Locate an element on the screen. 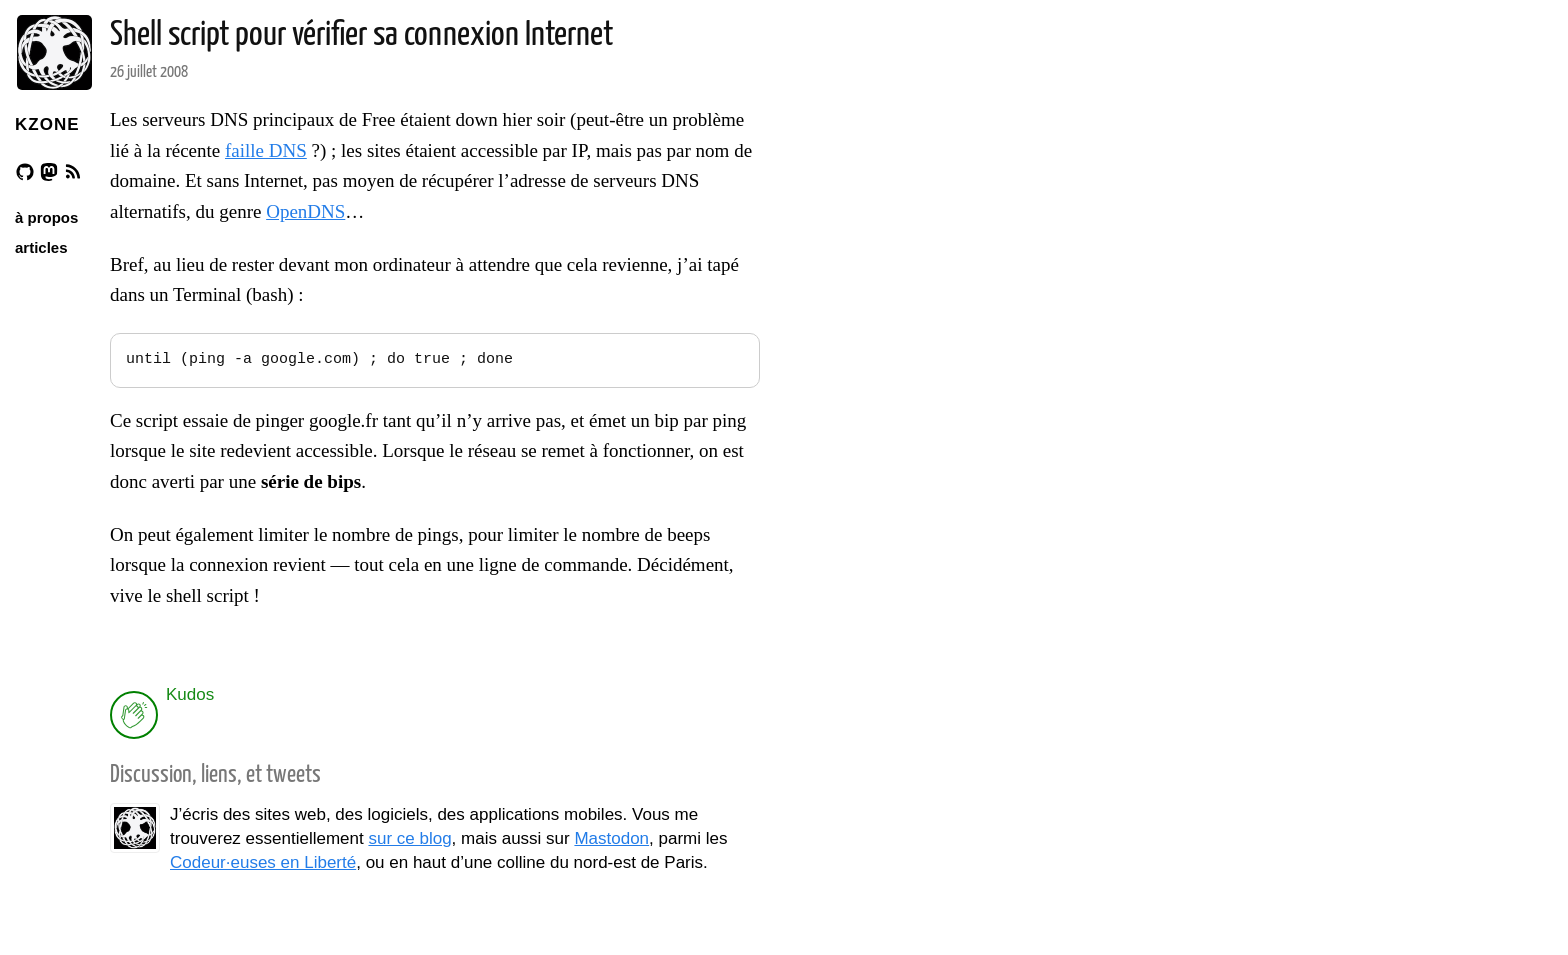 The width and height of the screenshot is (1568, 955). faille DNS is located at coordinates (266, 150).